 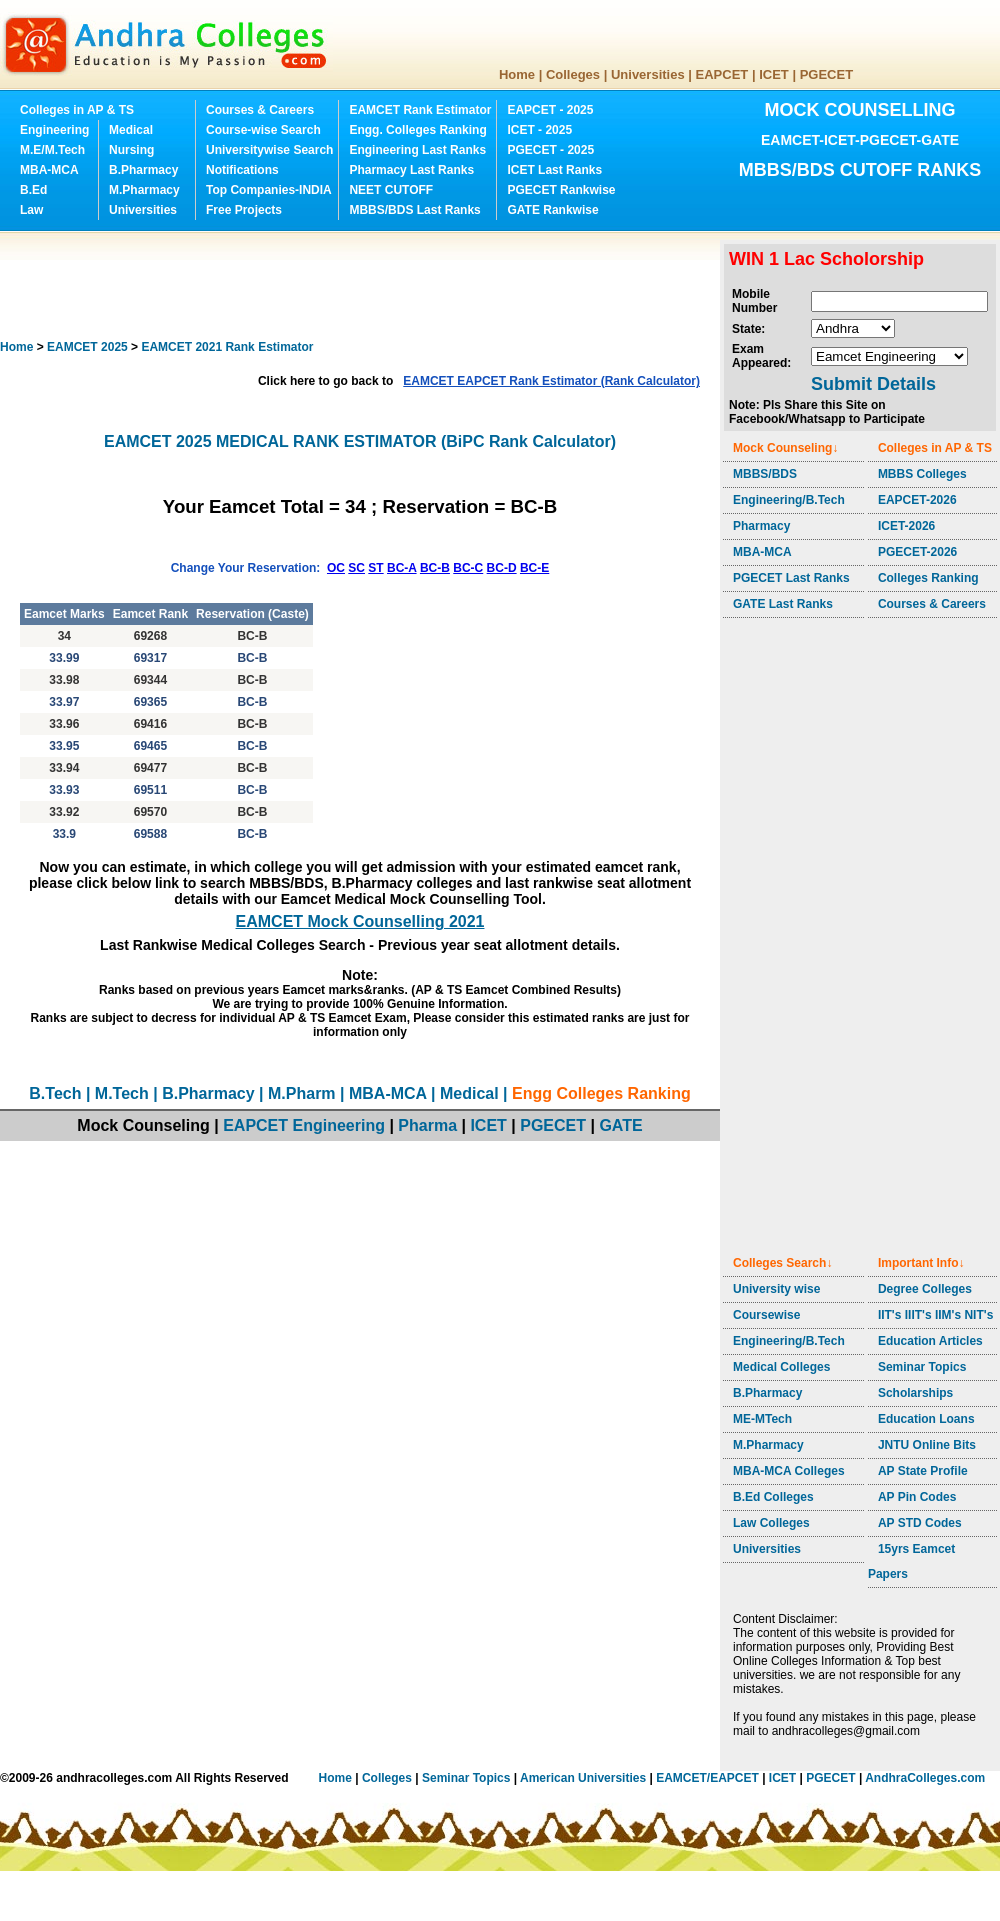 What do you see at coordinates (144, 190) in the screenshot?
I see `M.Pharmacy` at bounding box center [144, 190].